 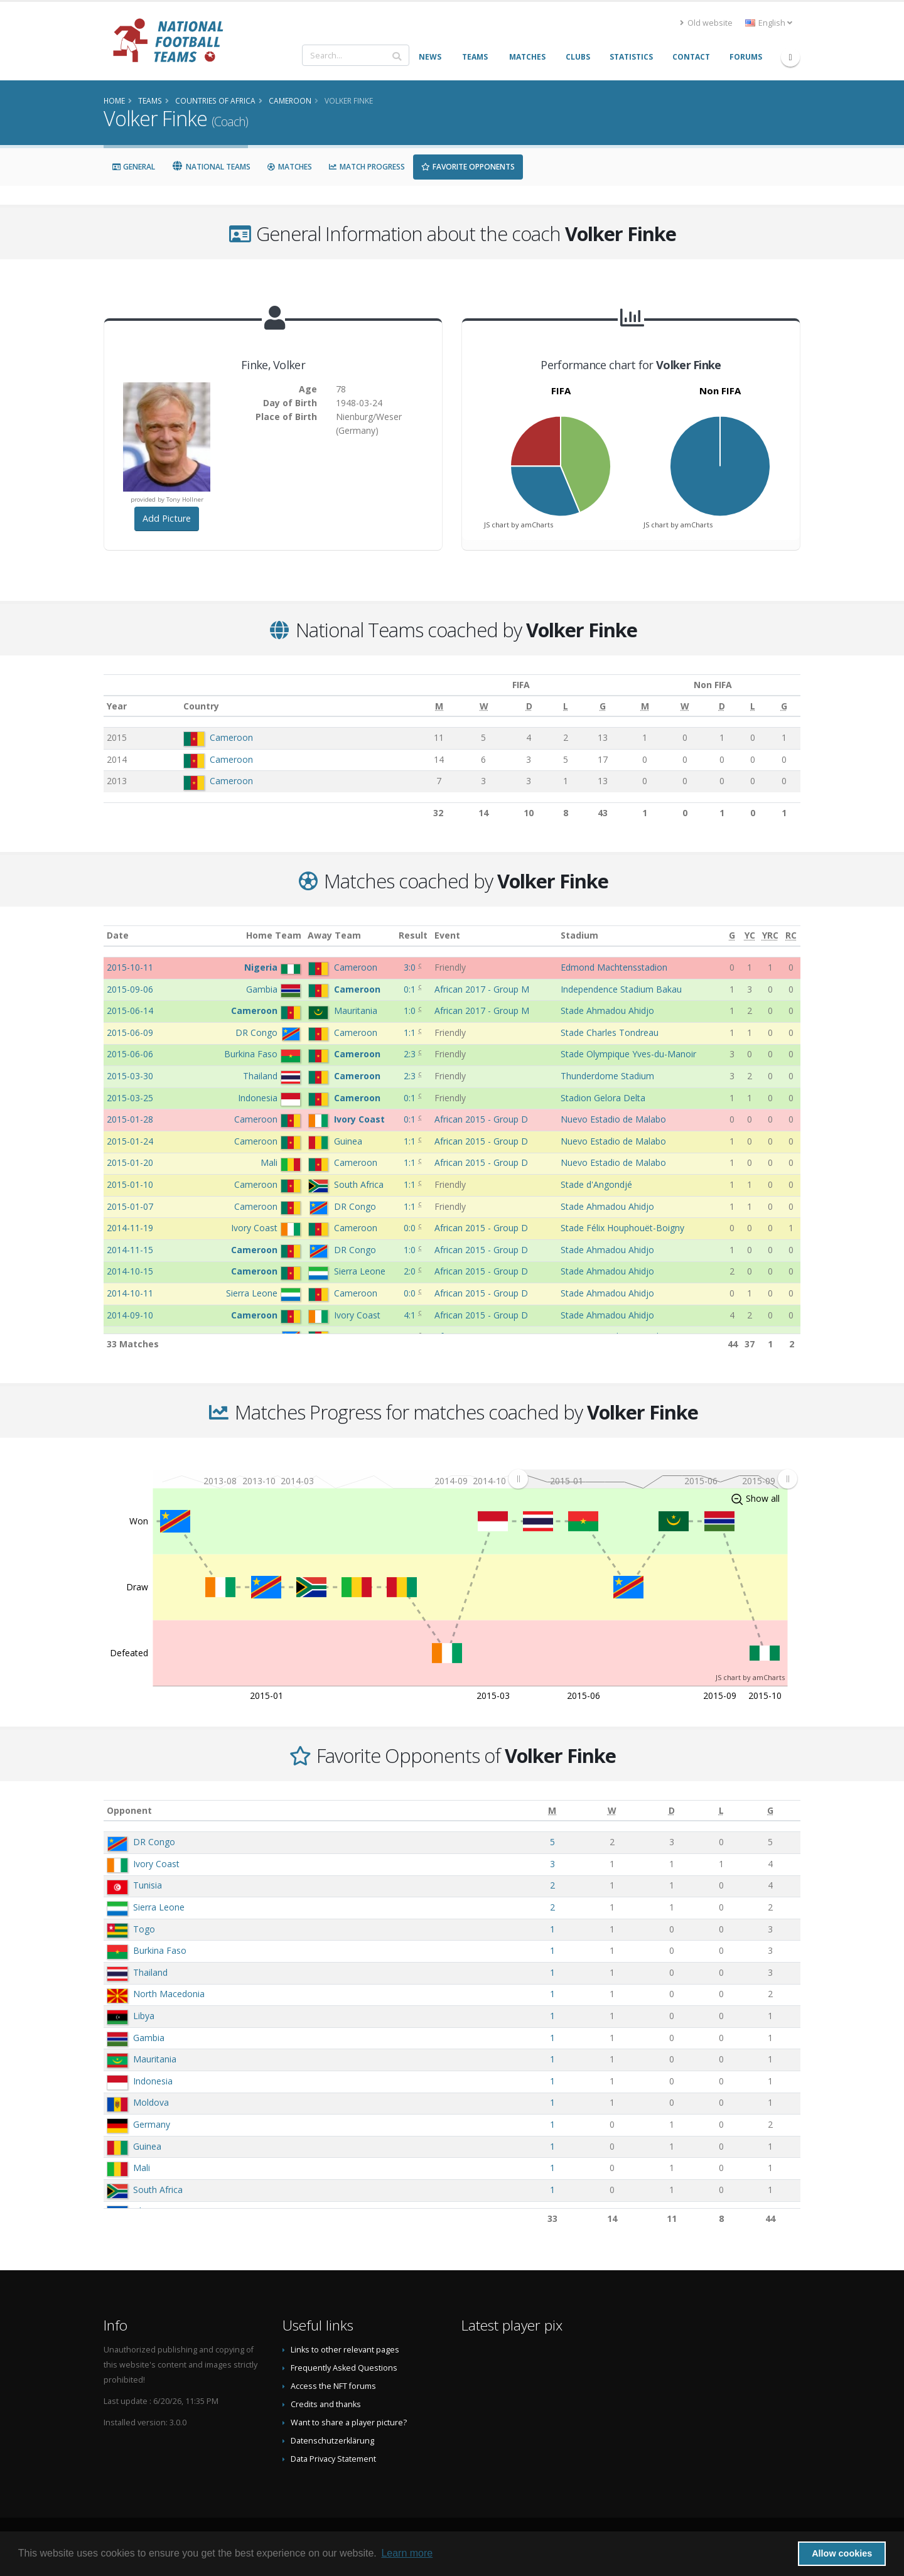 What do you see at coordinates (518, 524) in the screenshot?
I see `JS chart by amCharts` at bounding box center [518, 524].